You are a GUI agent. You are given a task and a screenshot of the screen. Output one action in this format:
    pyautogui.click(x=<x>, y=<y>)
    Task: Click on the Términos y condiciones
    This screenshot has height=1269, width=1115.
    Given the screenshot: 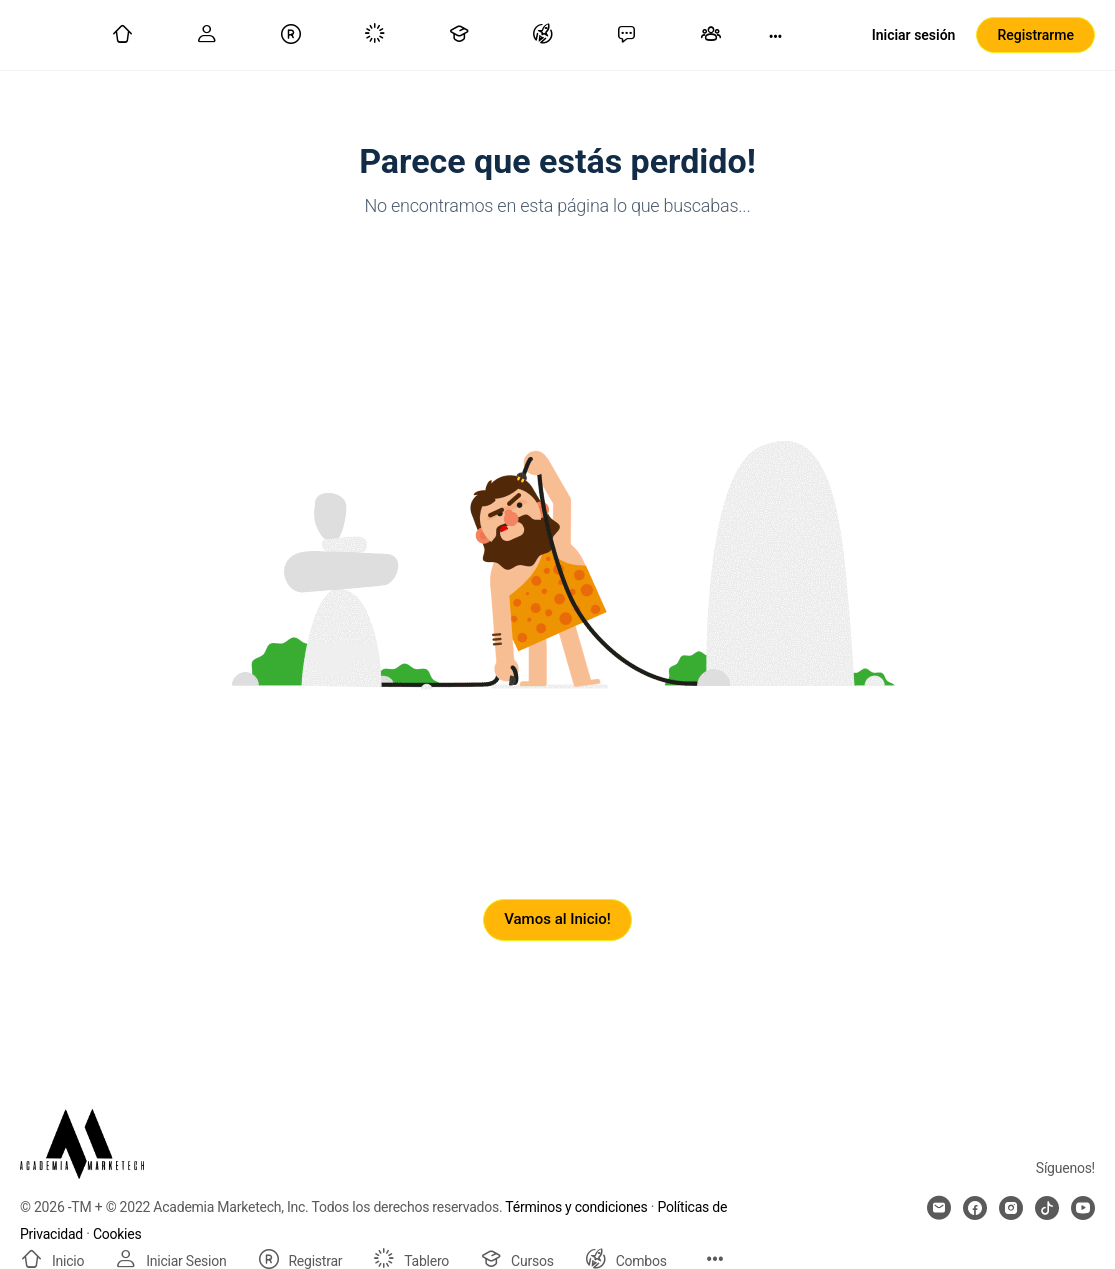 What is the action you would take?
    pyautogui.click(x=576, y=1207)
    